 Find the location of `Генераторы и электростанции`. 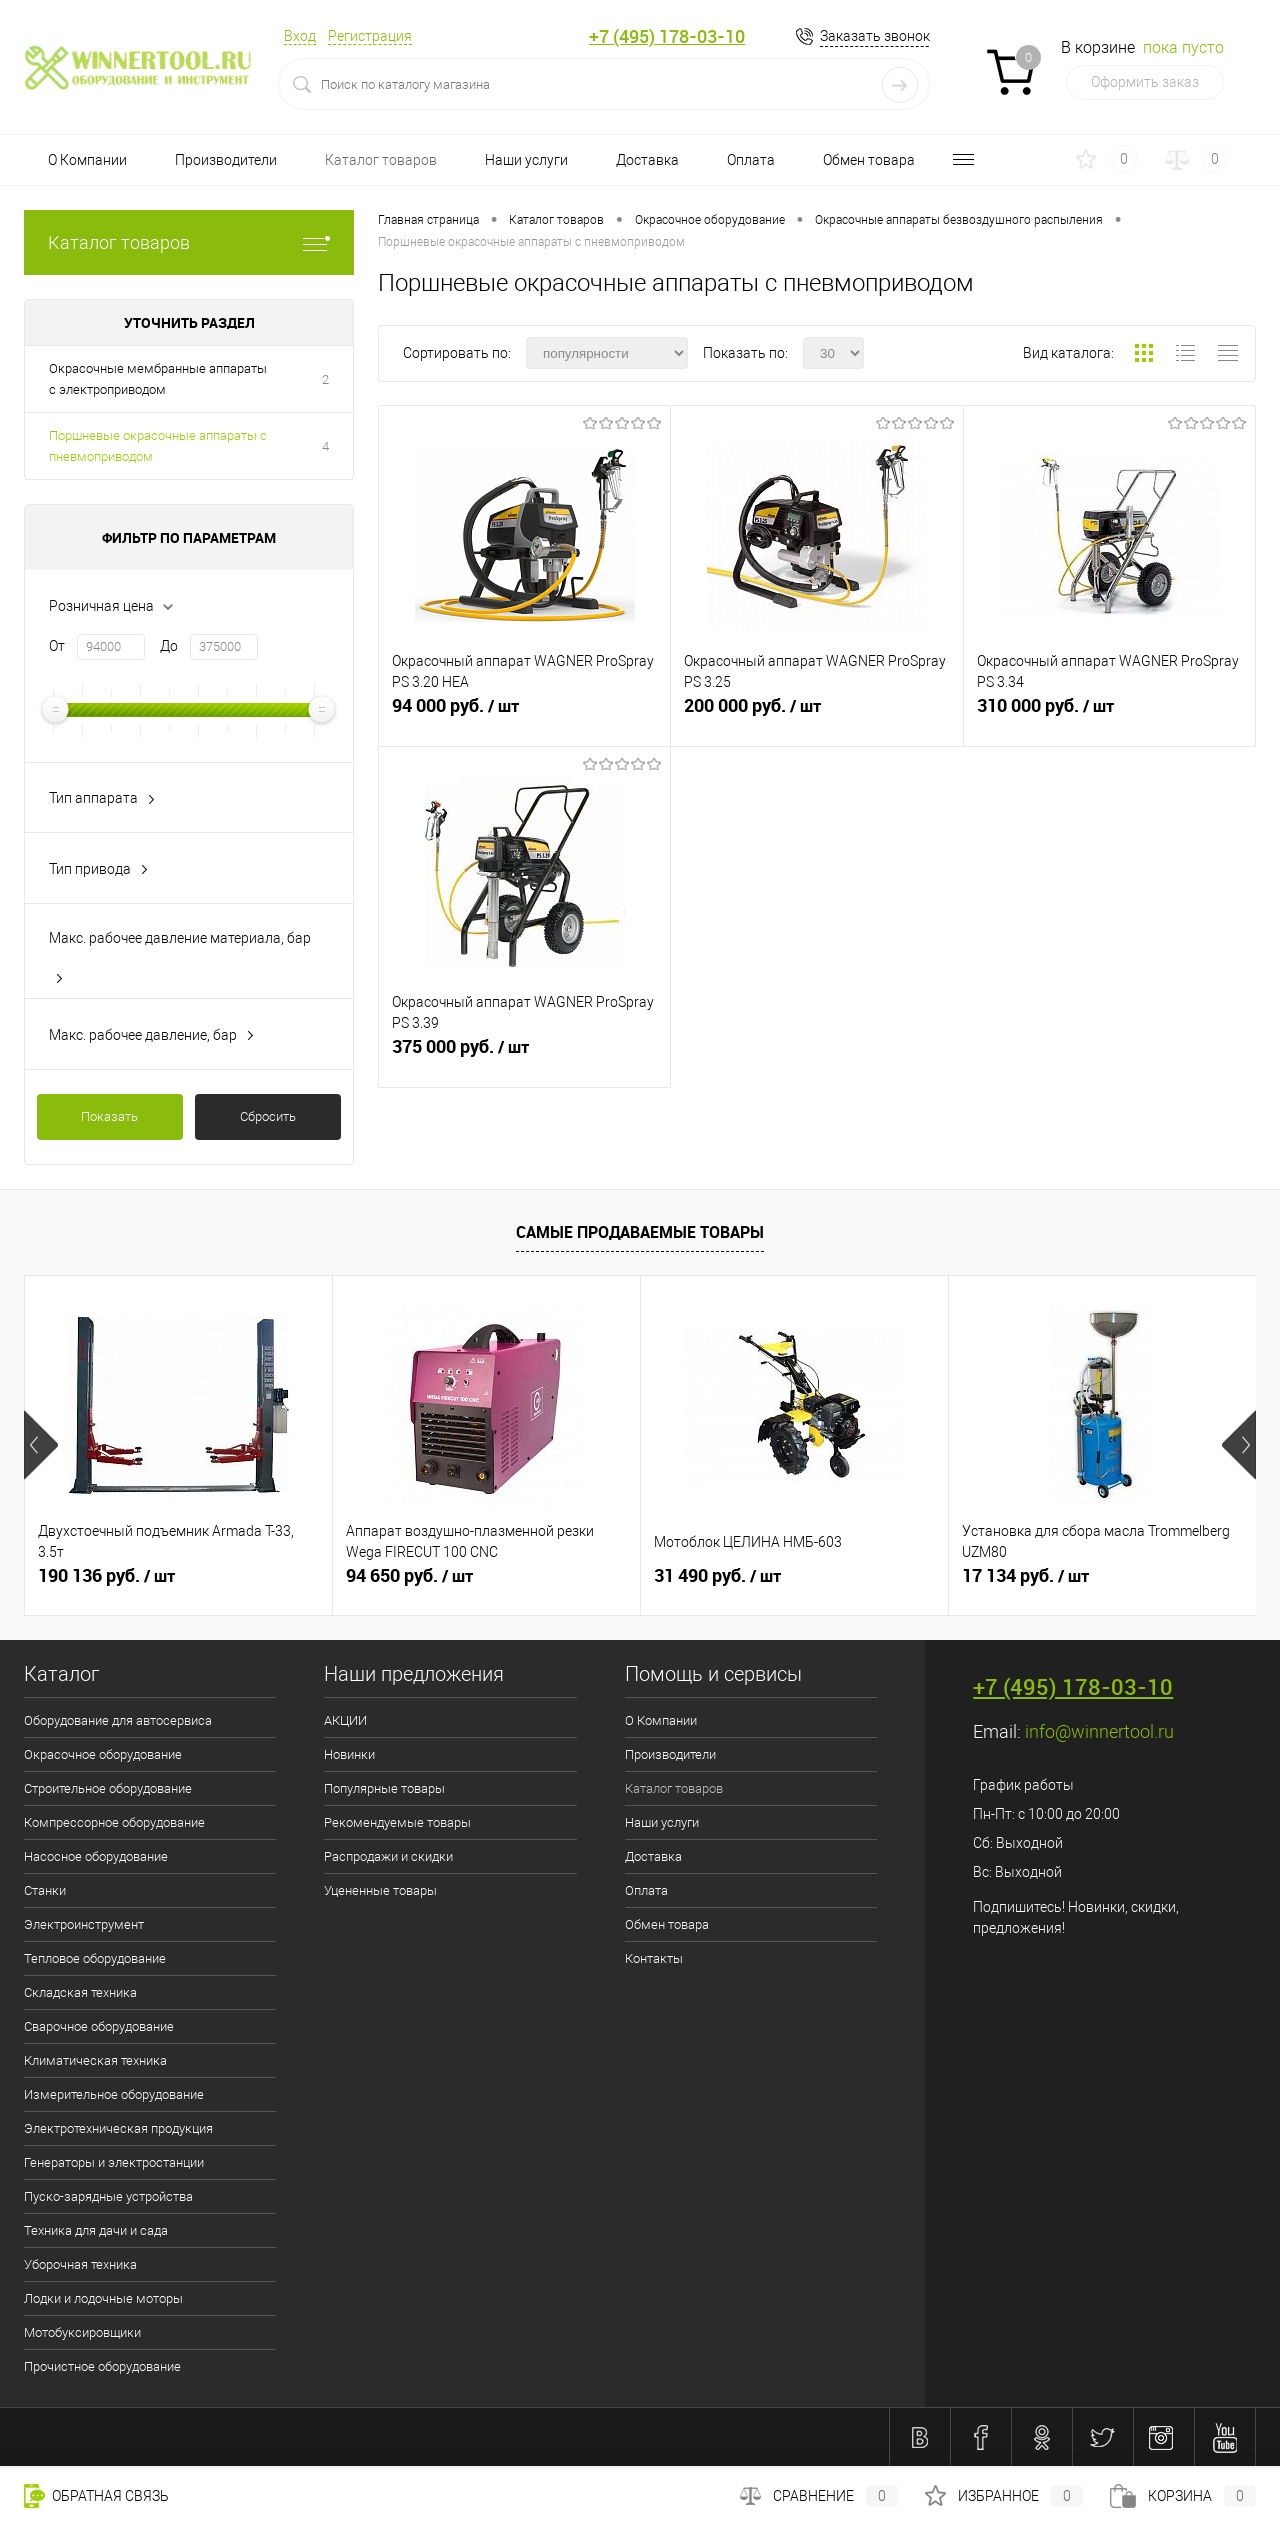

Генераторы и электростанции is located at coordinates (114, 2162).